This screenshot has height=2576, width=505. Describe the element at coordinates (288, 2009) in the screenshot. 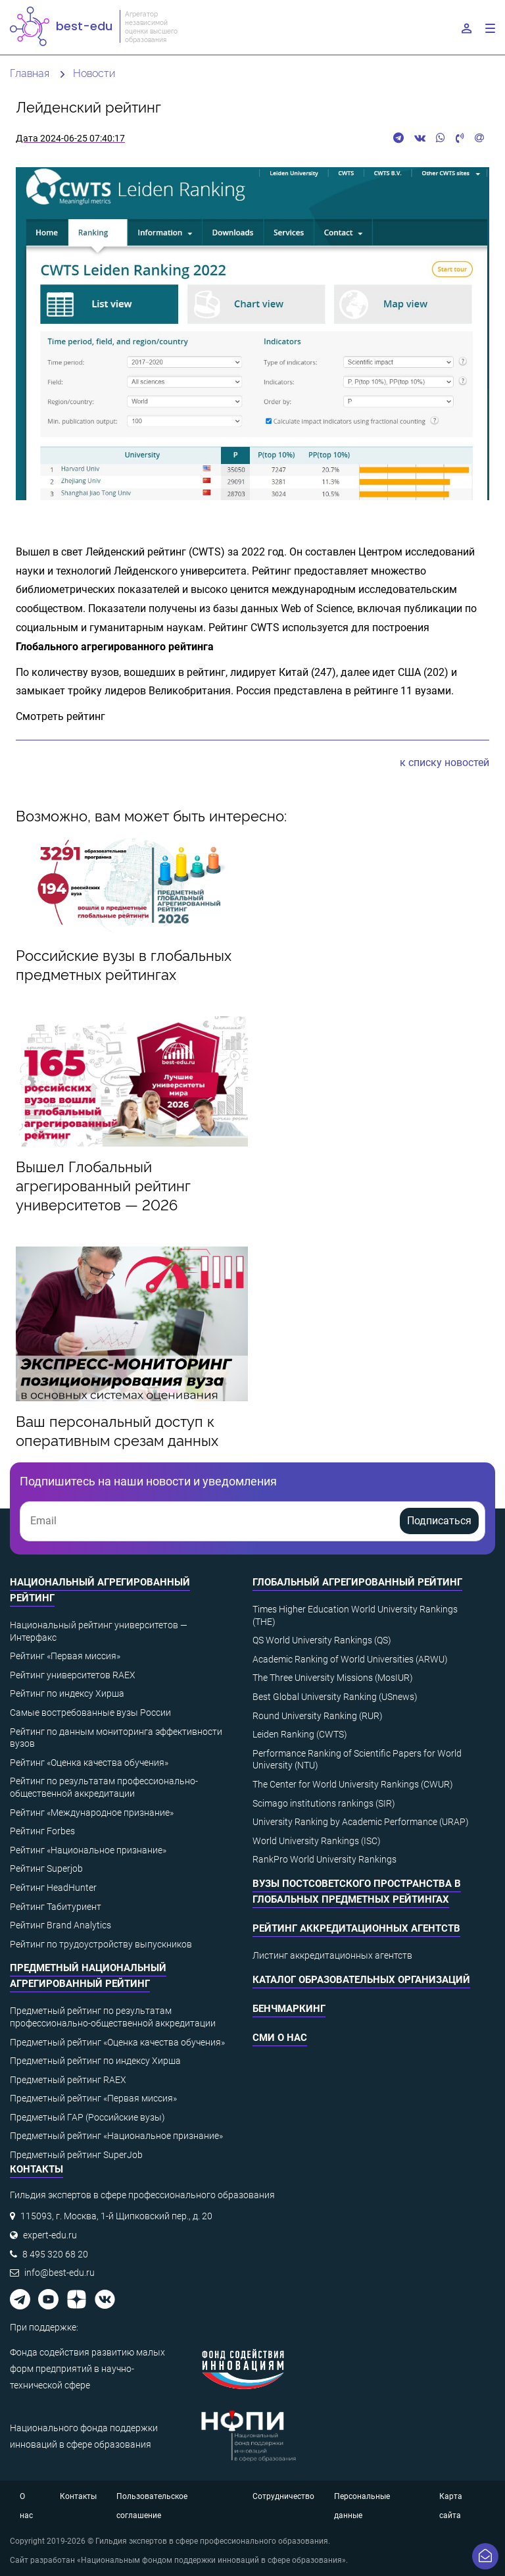

I see `Бенчмаркинг` at that location.